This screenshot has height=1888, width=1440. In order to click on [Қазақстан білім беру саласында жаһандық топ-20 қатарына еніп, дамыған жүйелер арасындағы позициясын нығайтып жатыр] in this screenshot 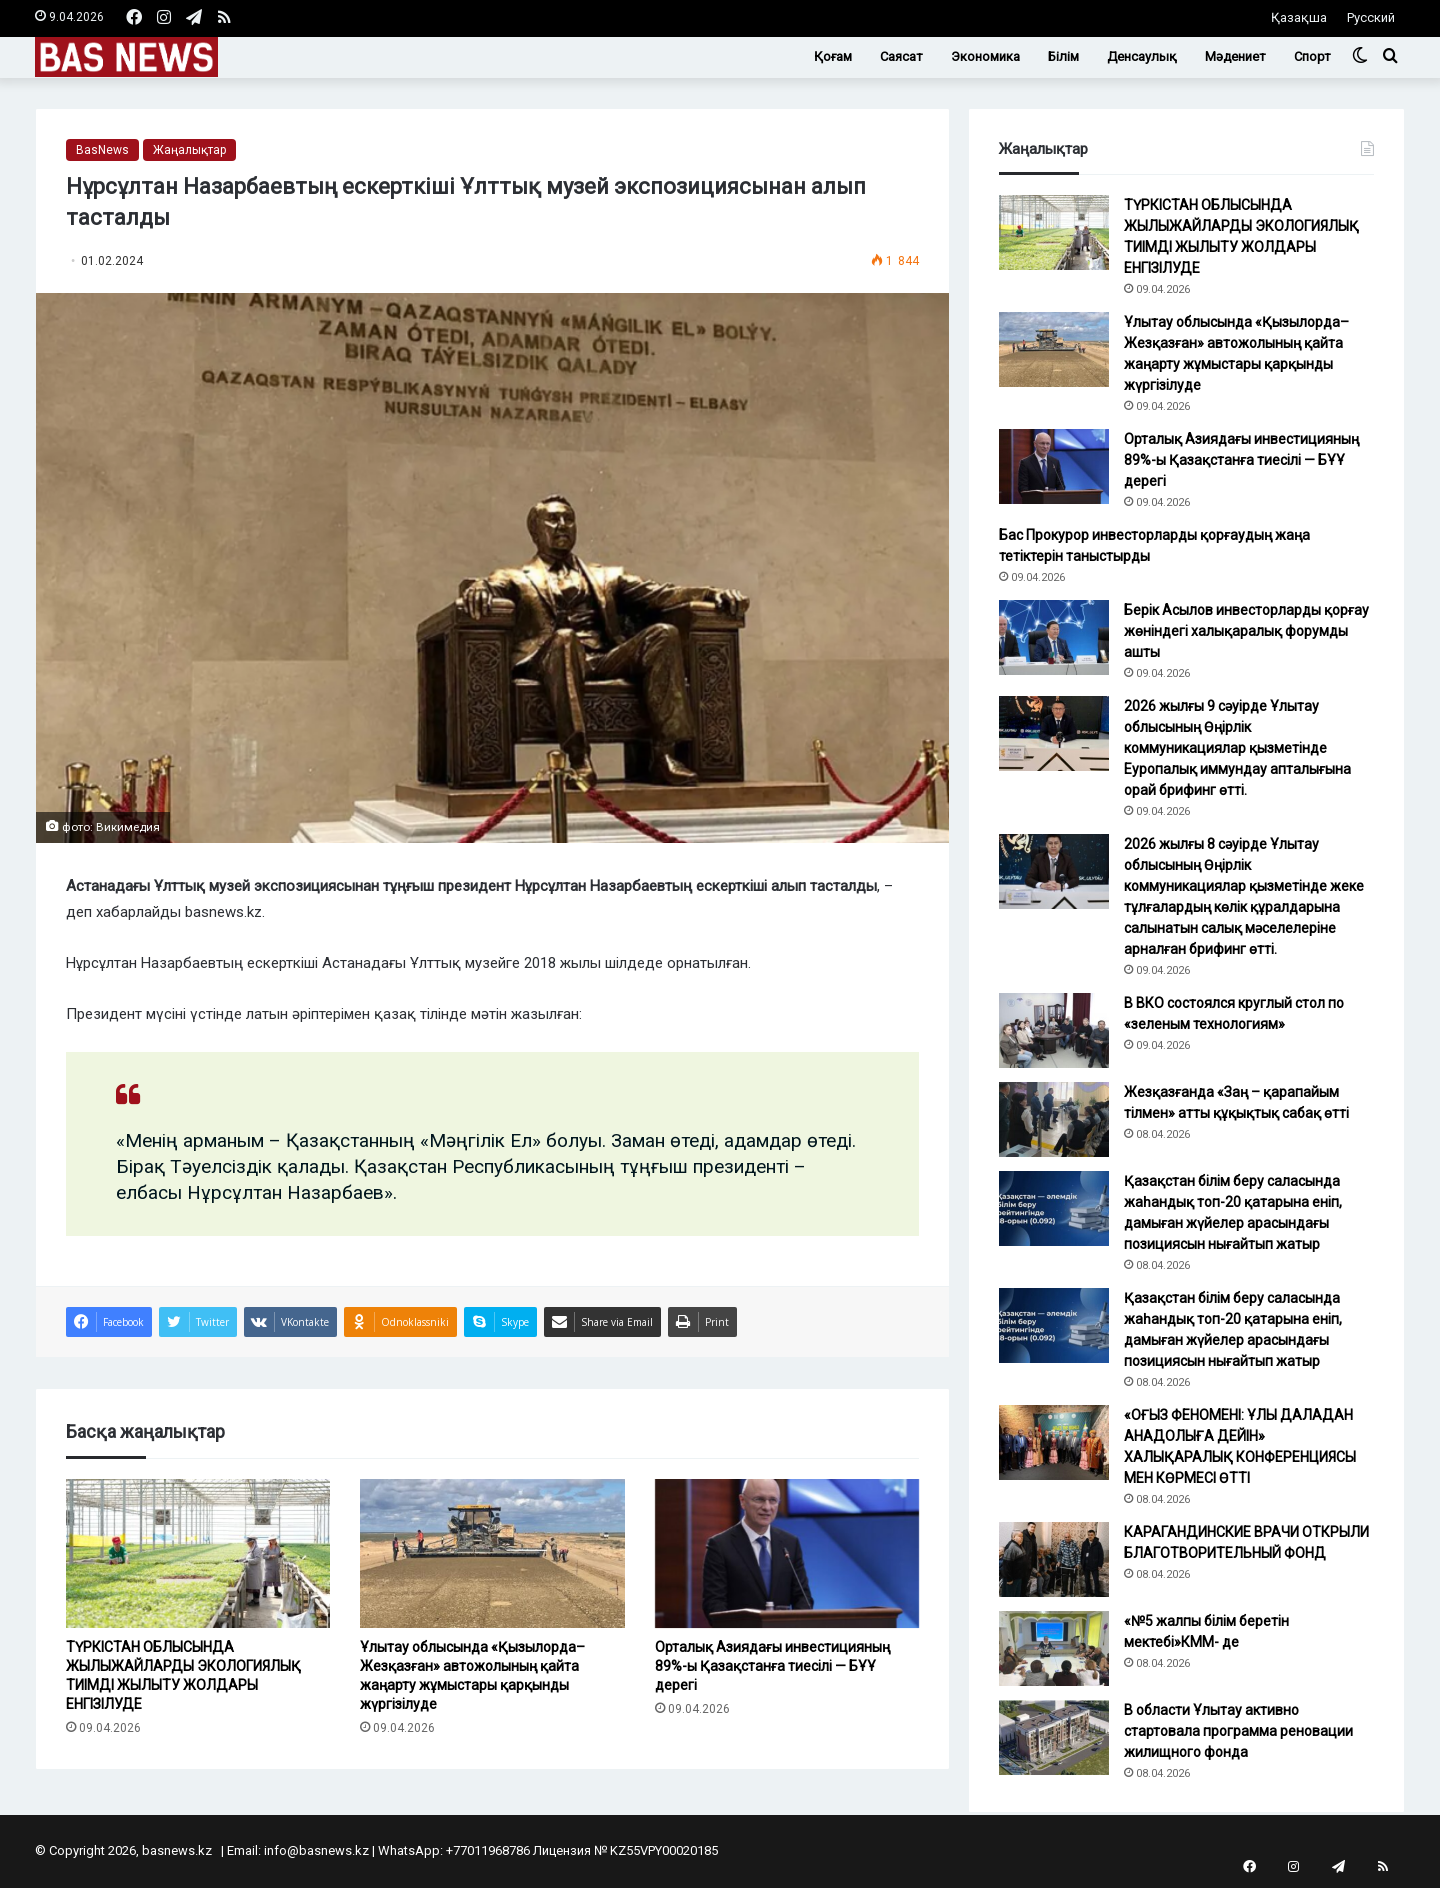, I will do `click(1054, 1208)`.